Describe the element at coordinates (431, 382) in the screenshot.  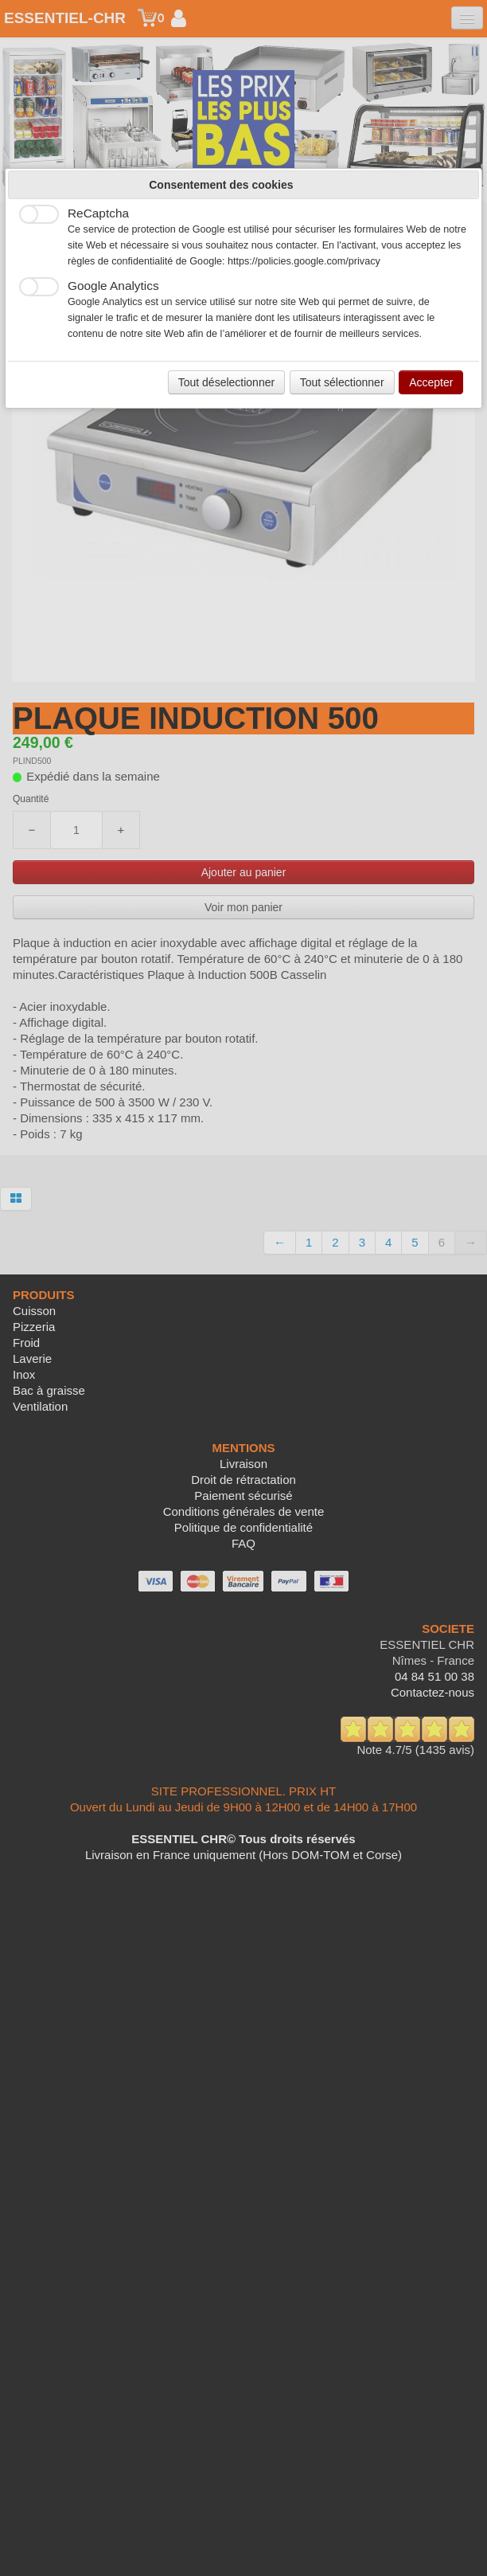
I see `Accepter` at that location.